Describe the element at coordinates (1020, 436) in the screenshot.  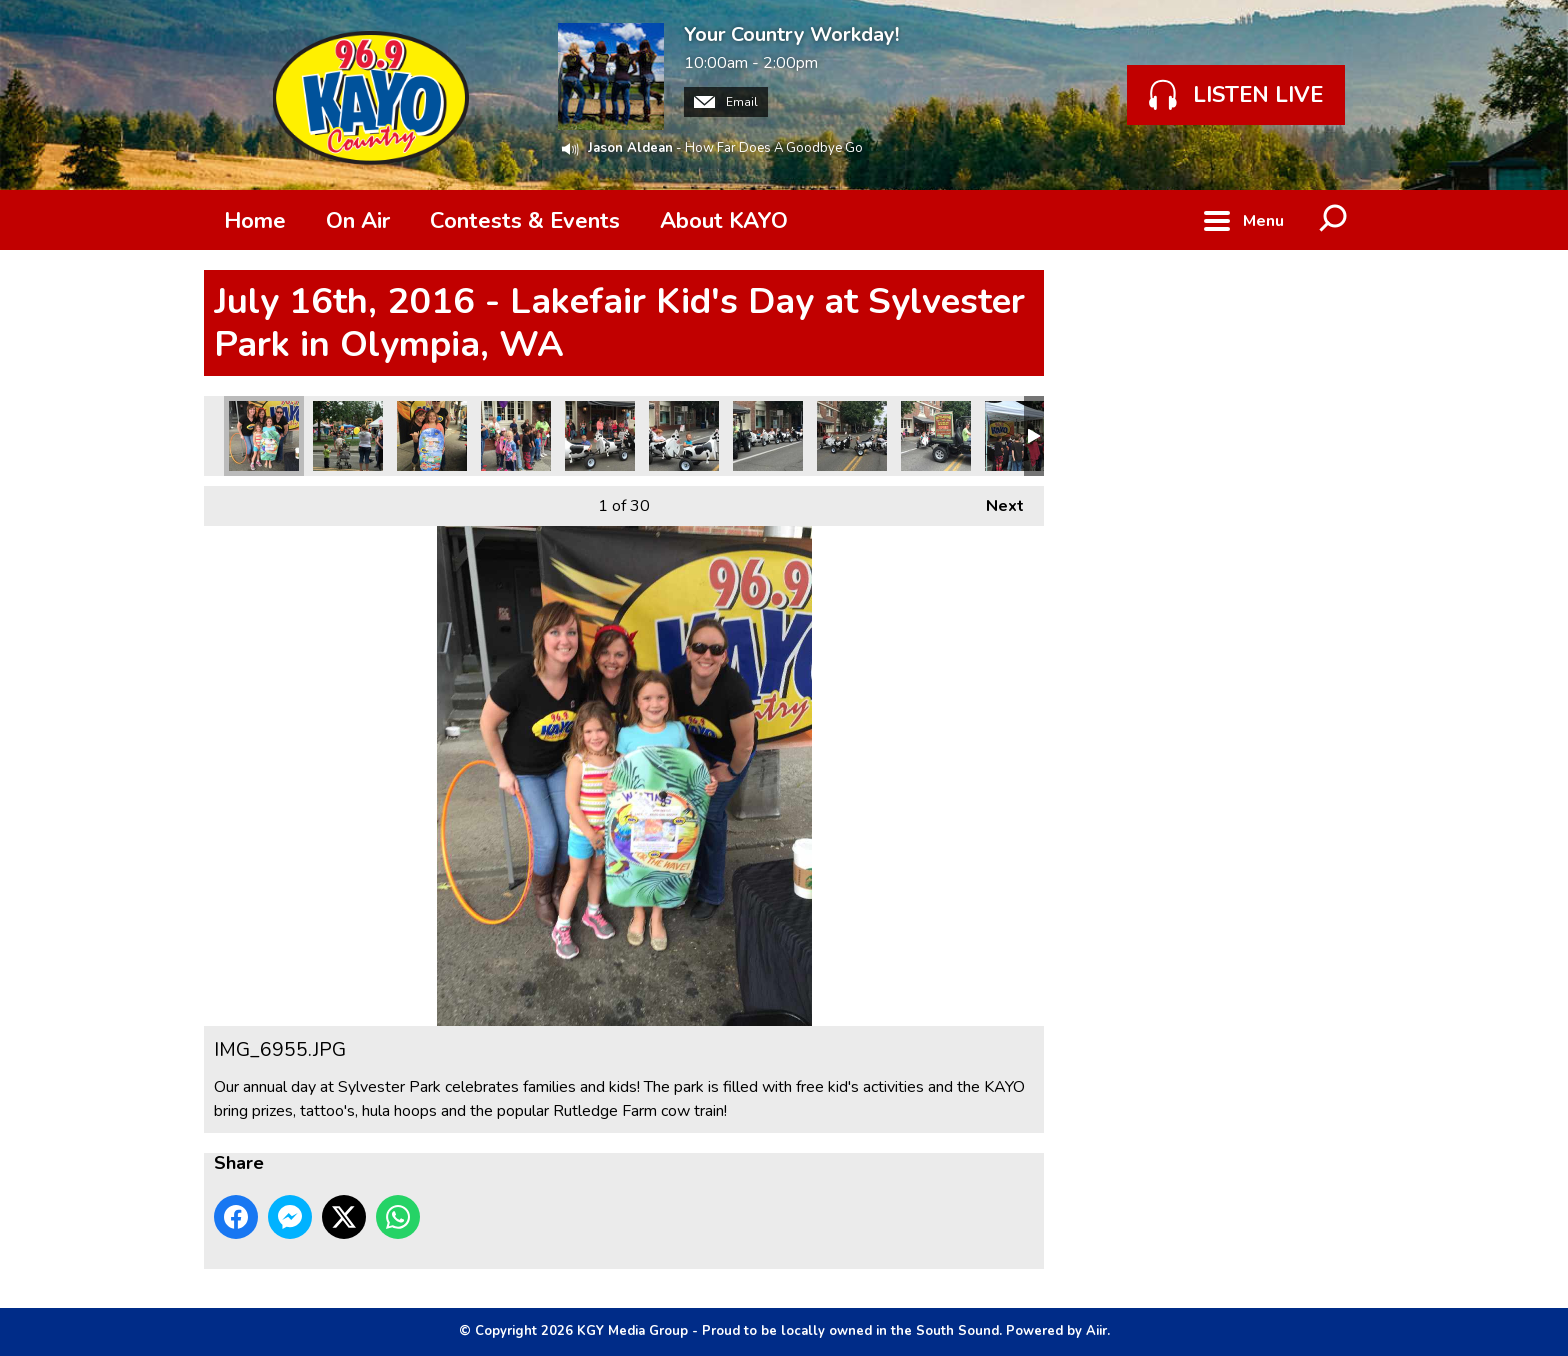
I see `IMG_6934.JPG` at that location.